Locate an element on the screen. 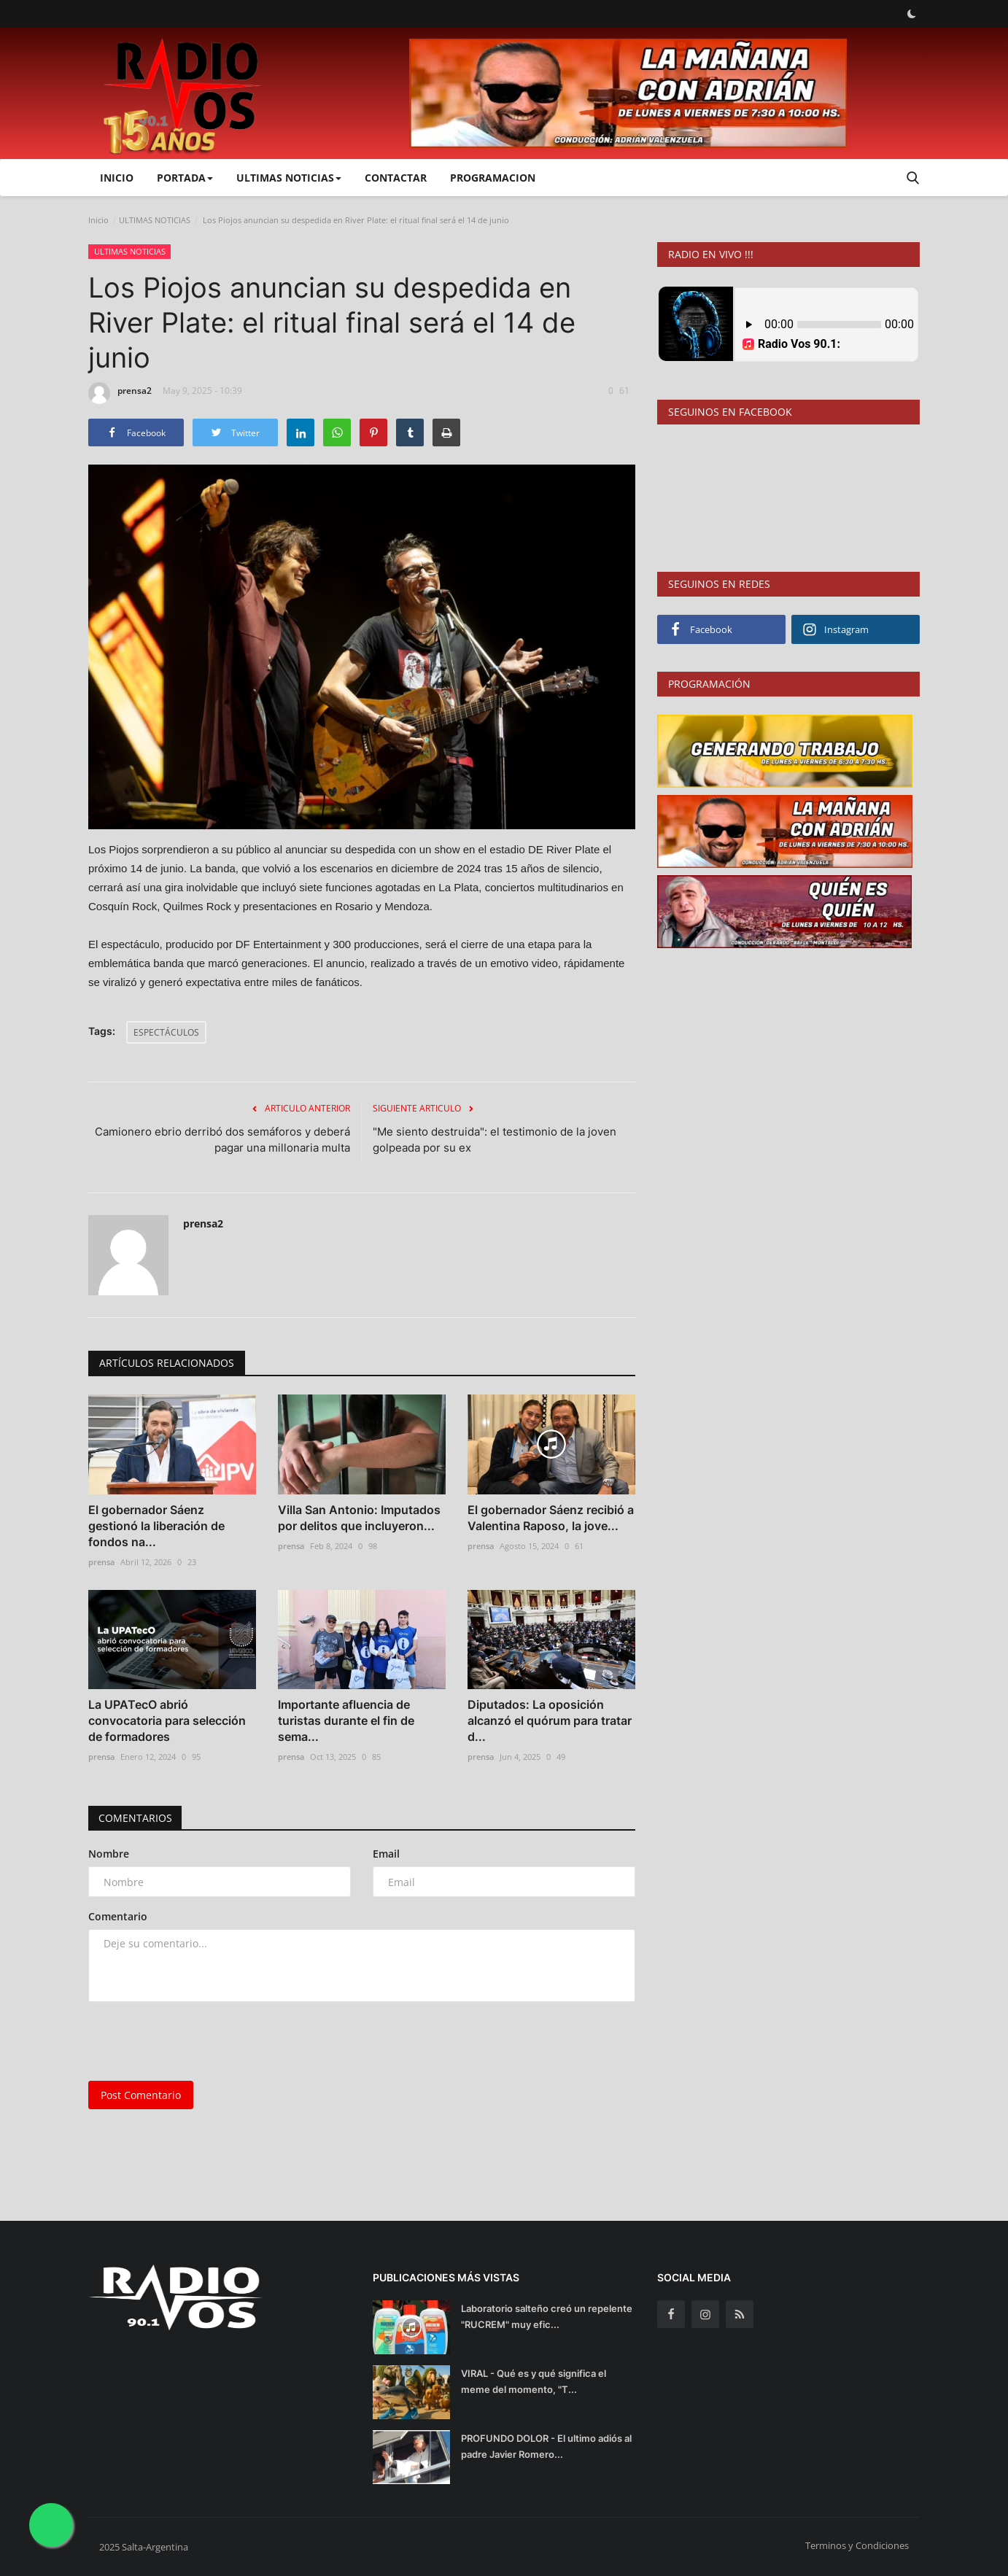 This screenshot has height=2576, width=1008. [presentation] is located at coordinates (199, 2041).